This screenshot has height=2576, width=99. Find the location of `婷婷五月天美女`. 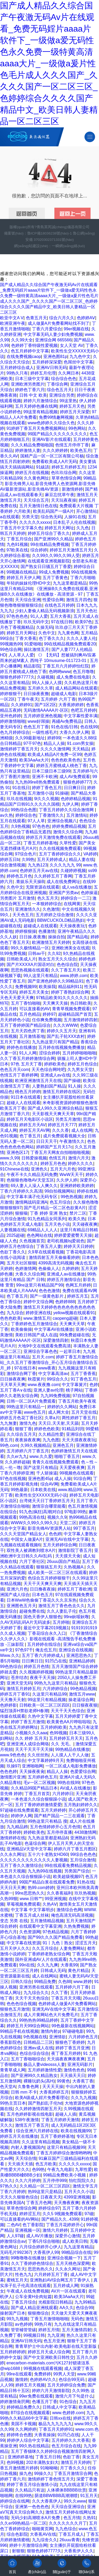

婷婷五月天美女 is located at coordinates (34, 992).